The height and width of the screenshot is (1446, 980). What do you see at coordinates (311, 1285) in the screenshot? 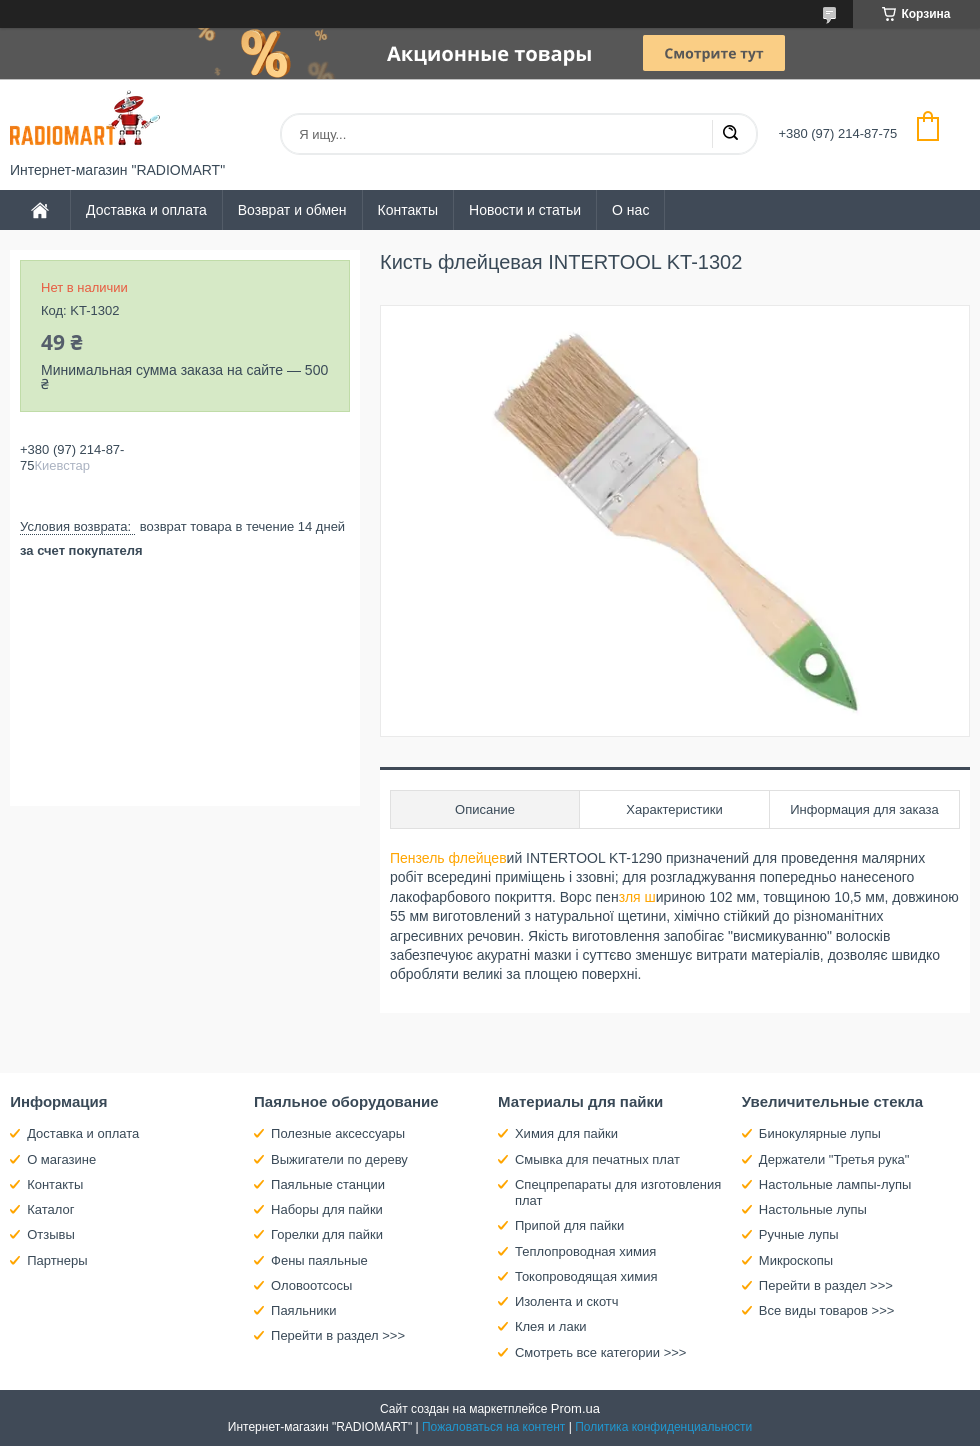
I see `Оловоотсосы` at bounding box center [311, 1285].